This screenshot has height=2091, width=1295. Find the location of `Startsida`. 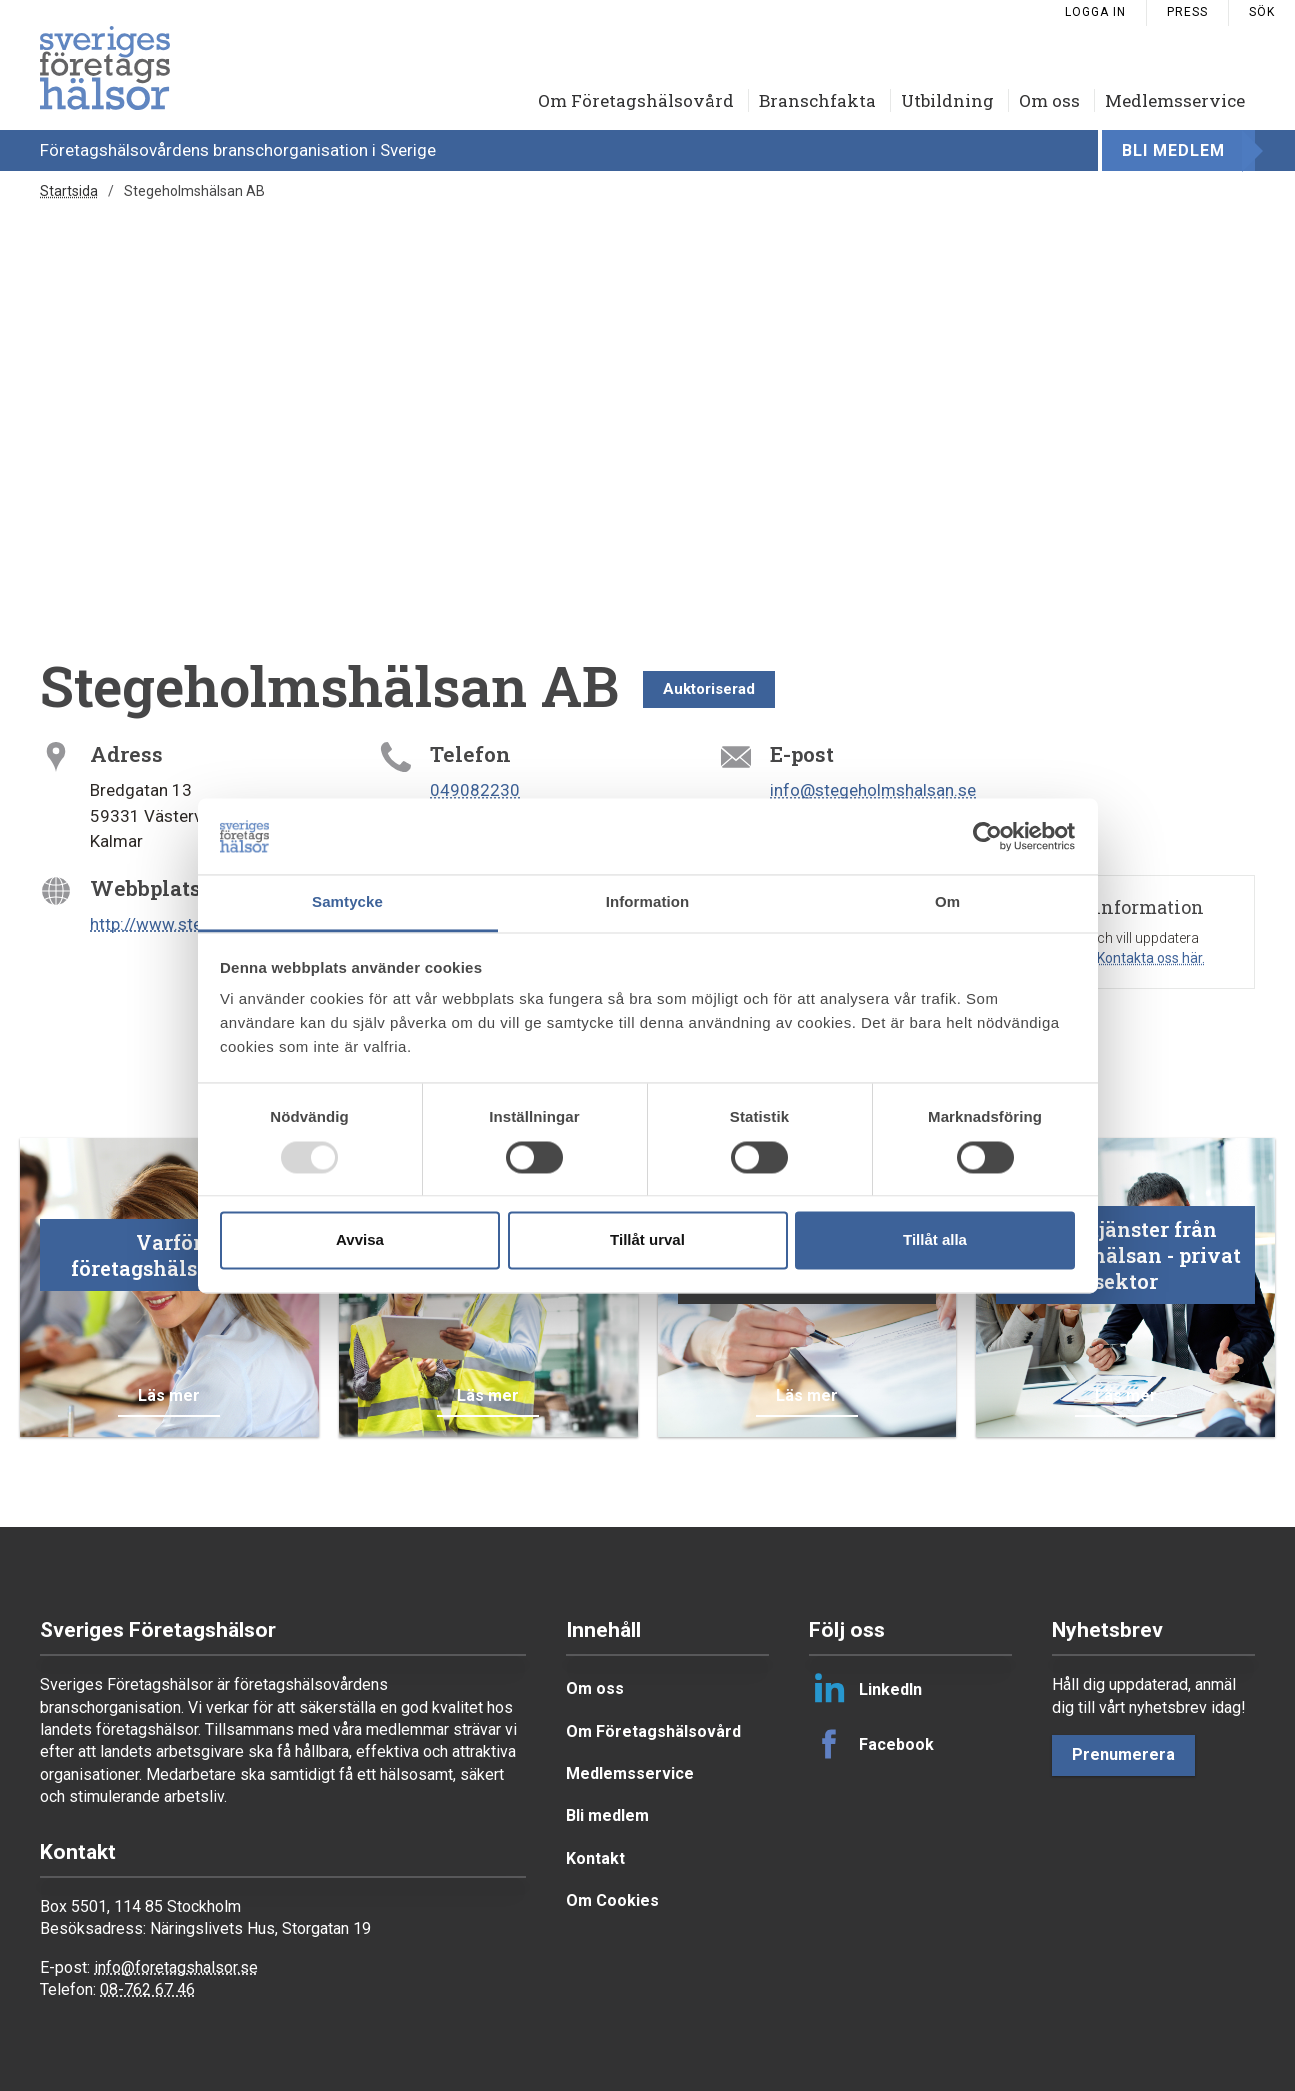

Startsida is located at coordinates (69, 191).